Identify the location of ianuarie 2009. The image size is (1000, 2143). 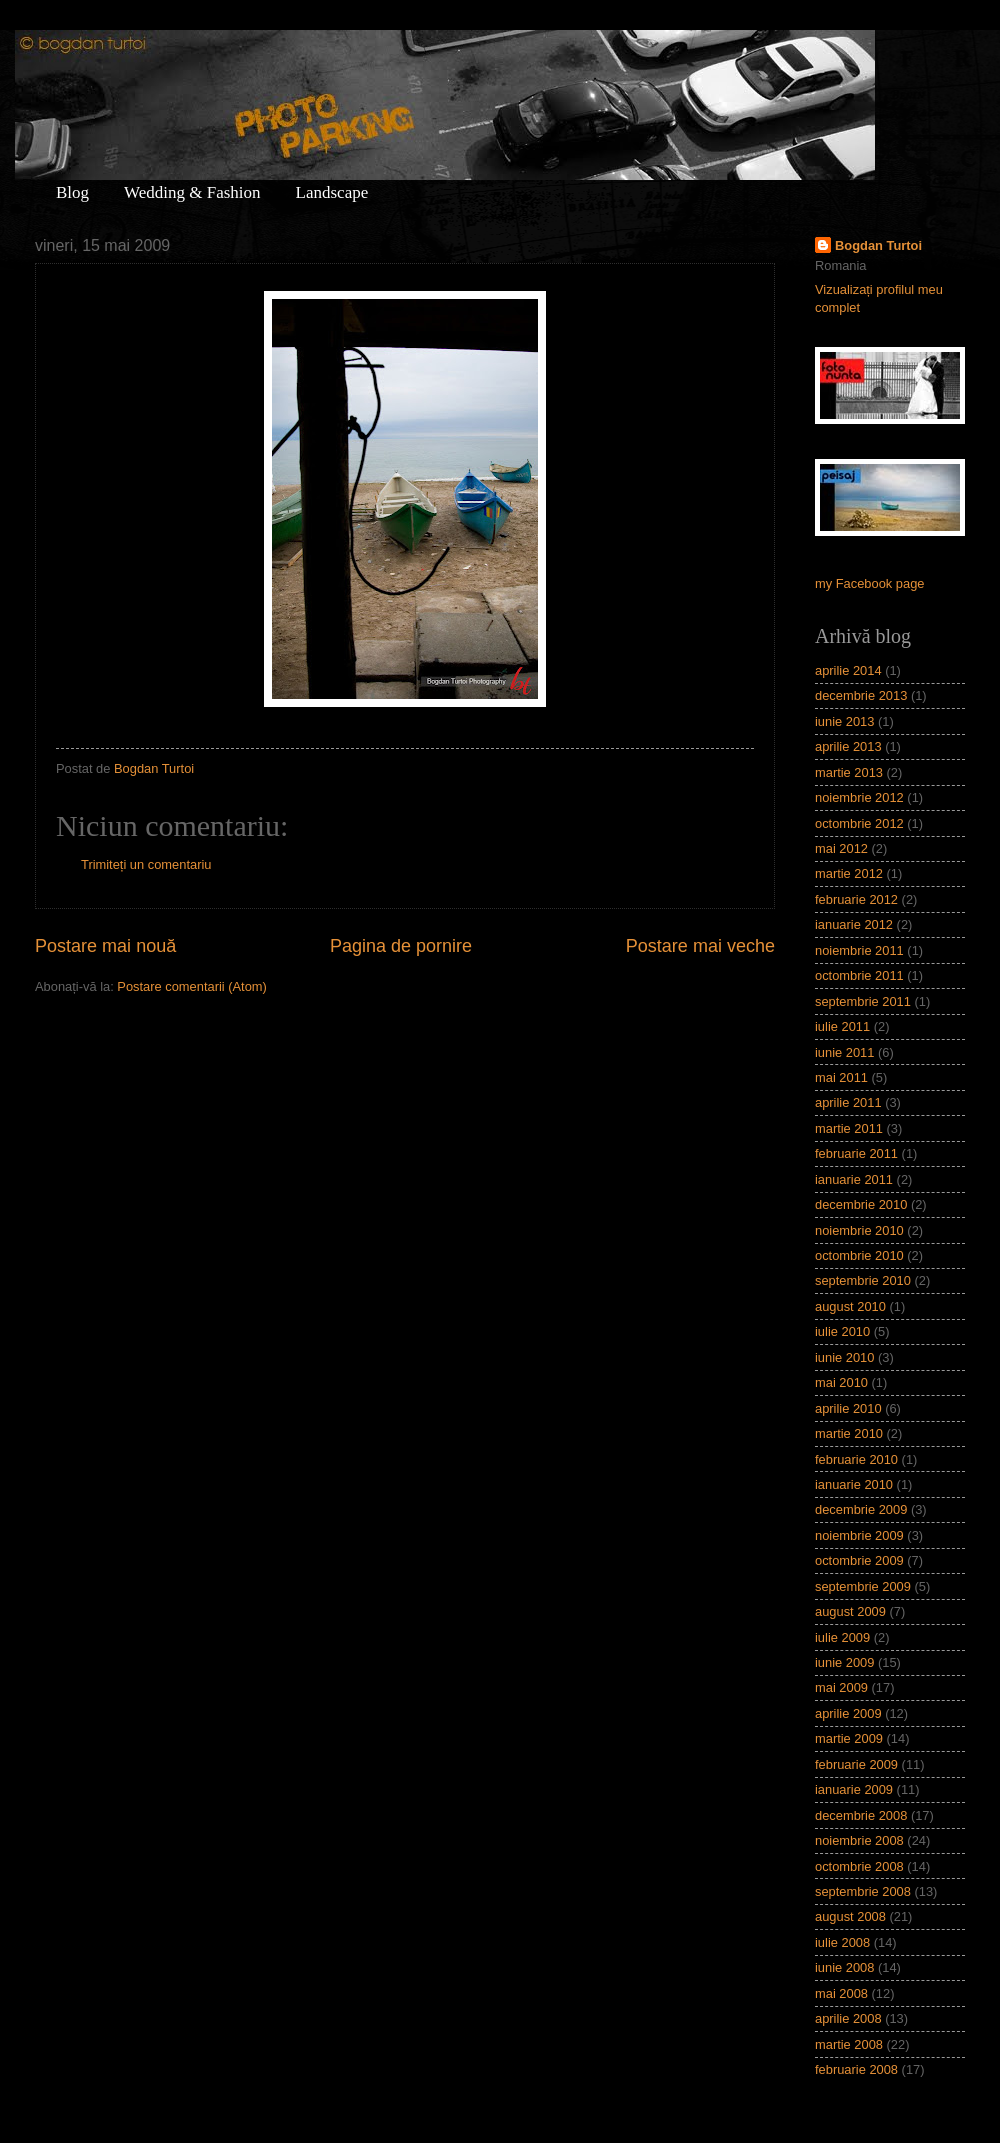
(854, 1789).